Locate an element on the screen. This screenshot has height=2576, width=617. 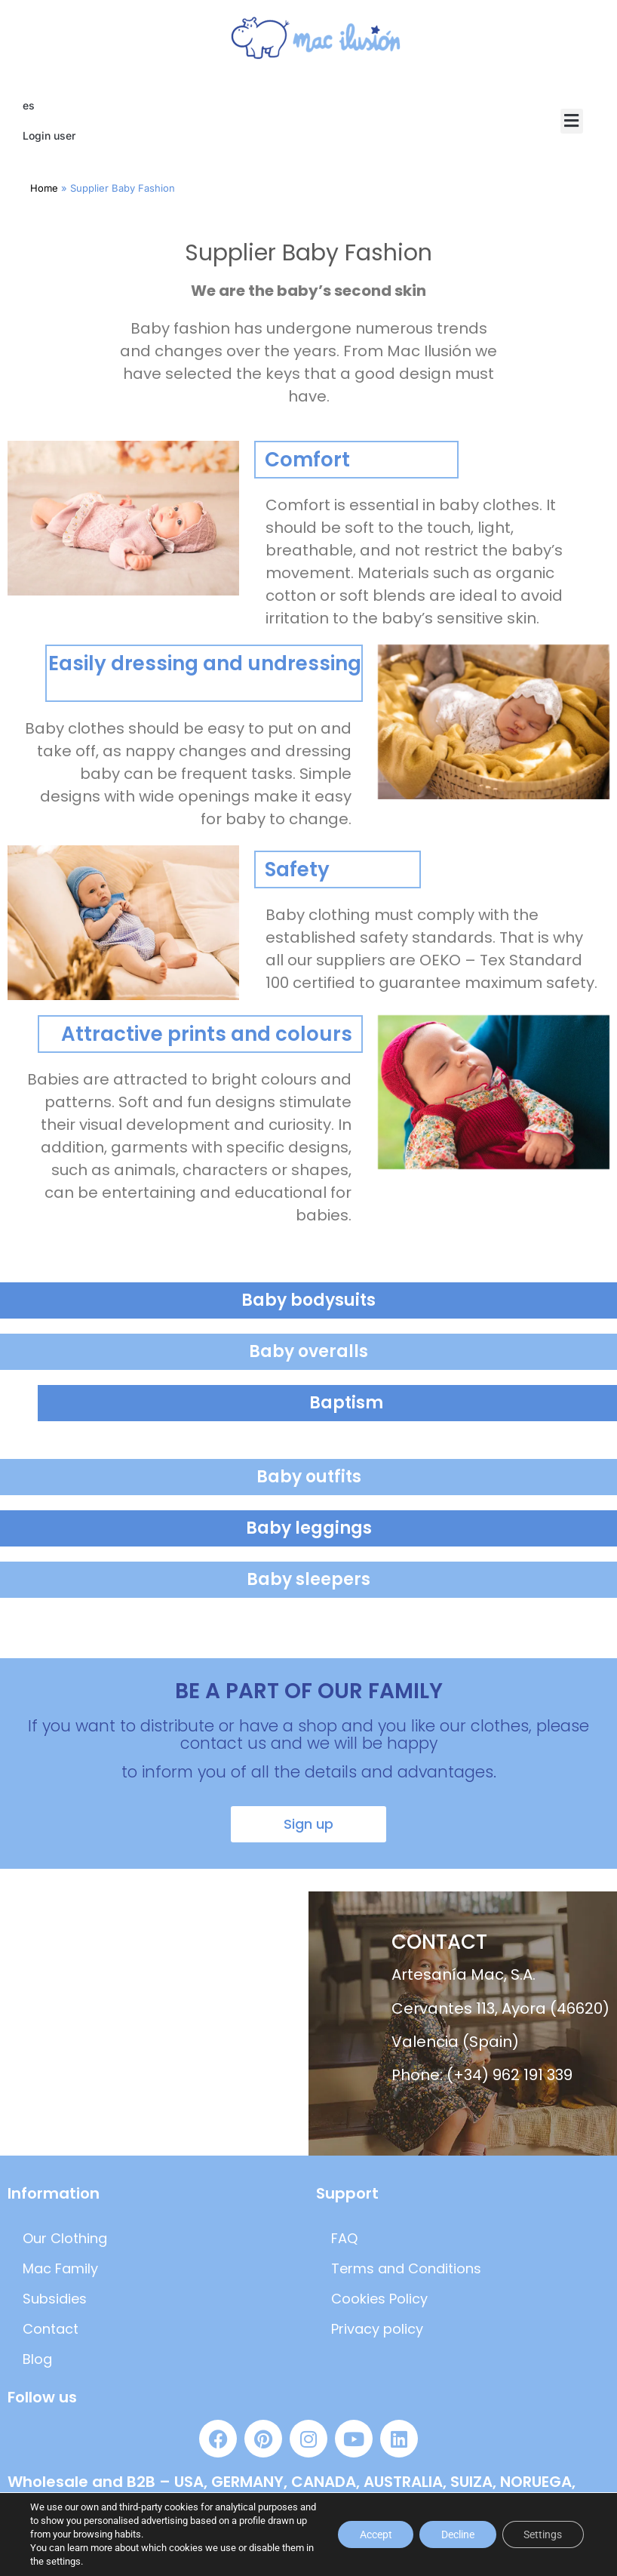
Baptism is located at coordinates (346, 1402).